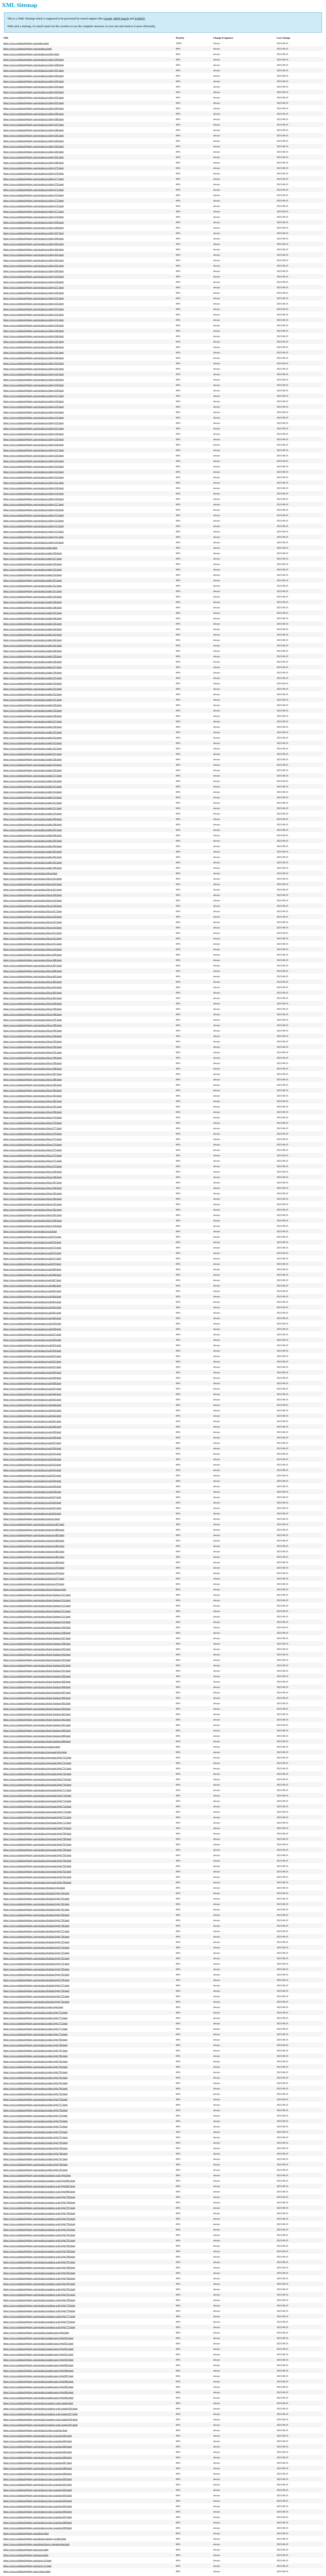  What do you see at coordinates (32, 1296) in the screenshot?
I see `https://www.winlineslighting.com/products/wall/464.html` at bounding box center [32, 1296].